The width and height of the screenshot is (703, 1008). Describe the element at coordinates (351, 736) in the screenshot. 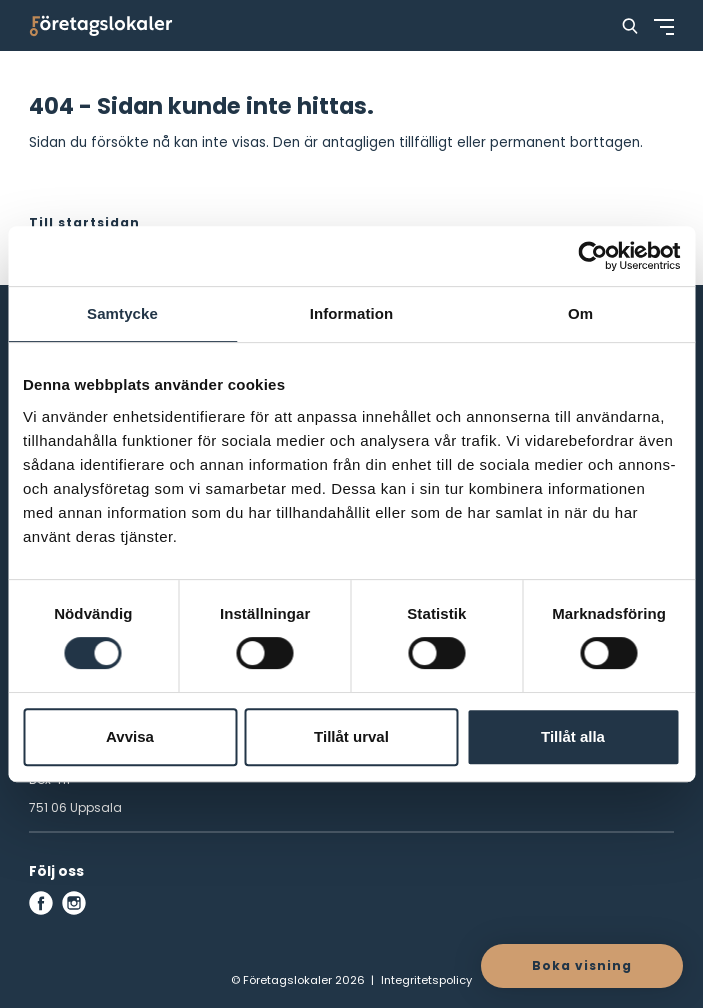

I see `Tillåt urval` at that location.